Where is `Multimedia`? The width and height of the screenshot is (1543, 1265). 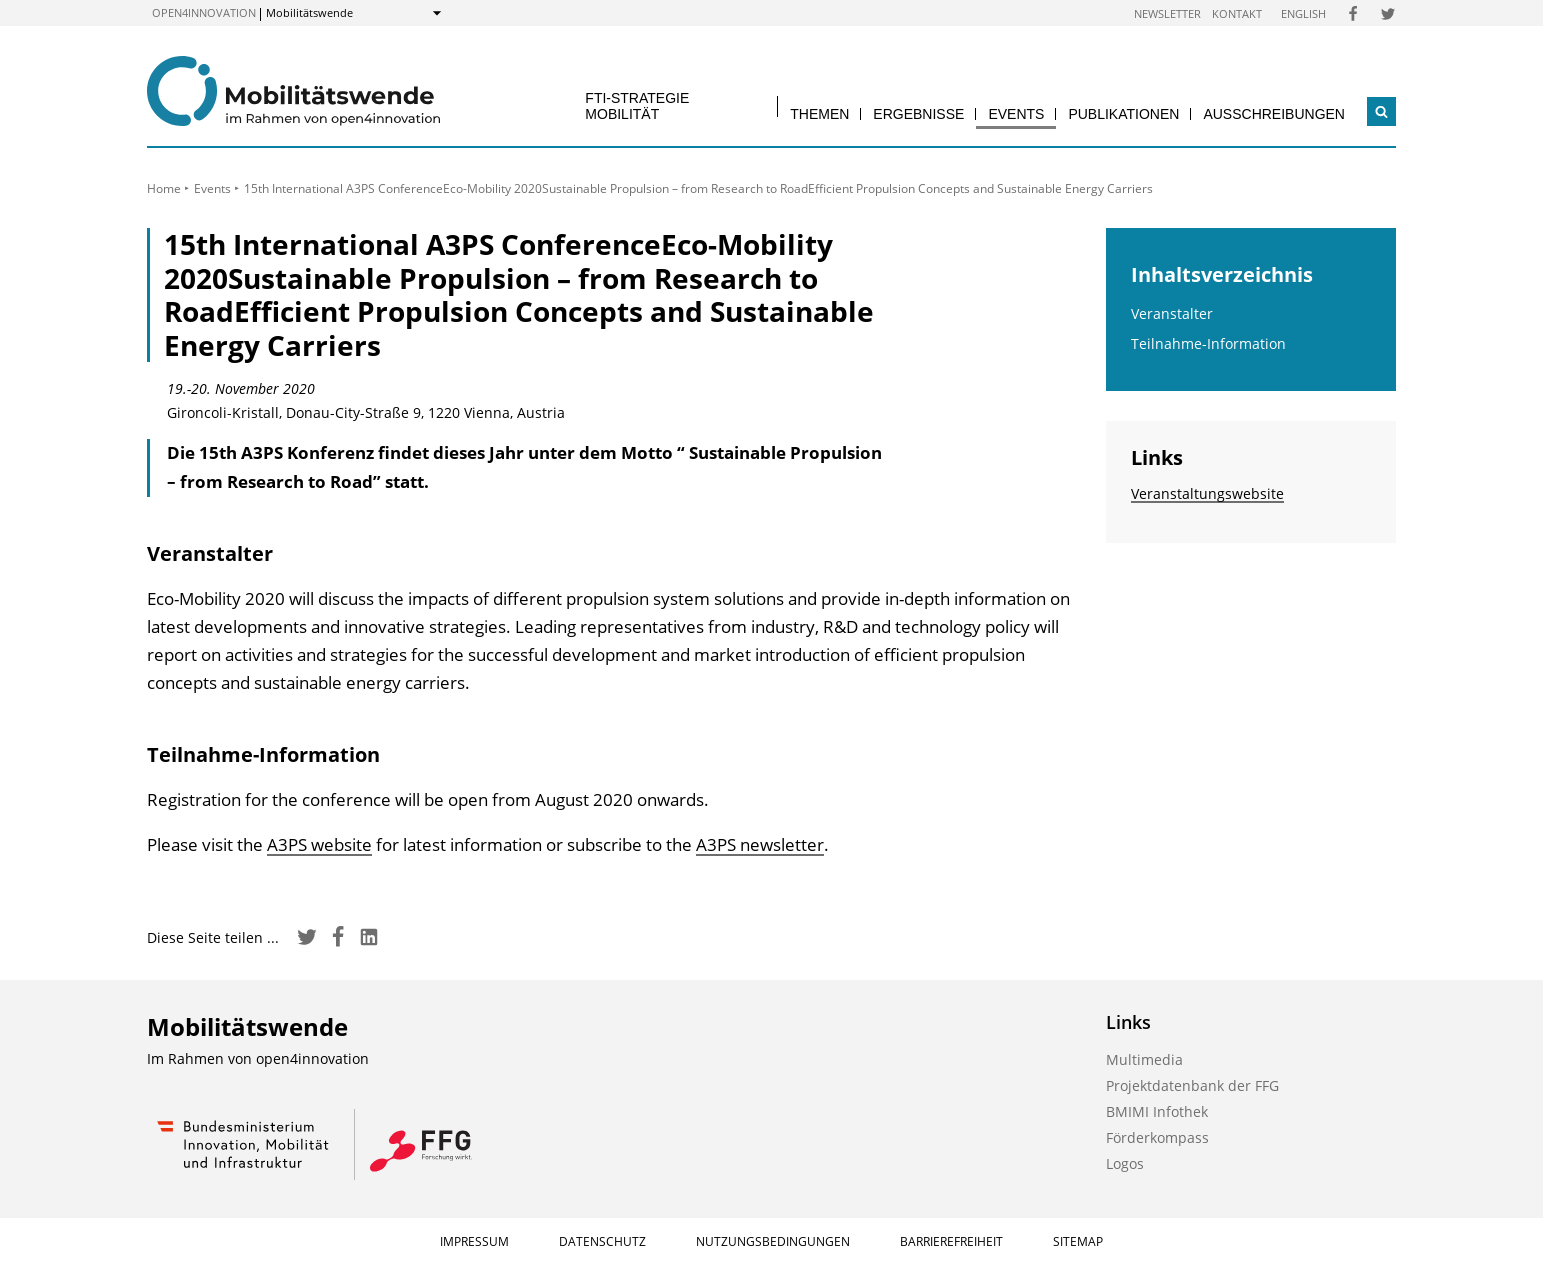 Multimedia is located at coordinates (1144, 1059).